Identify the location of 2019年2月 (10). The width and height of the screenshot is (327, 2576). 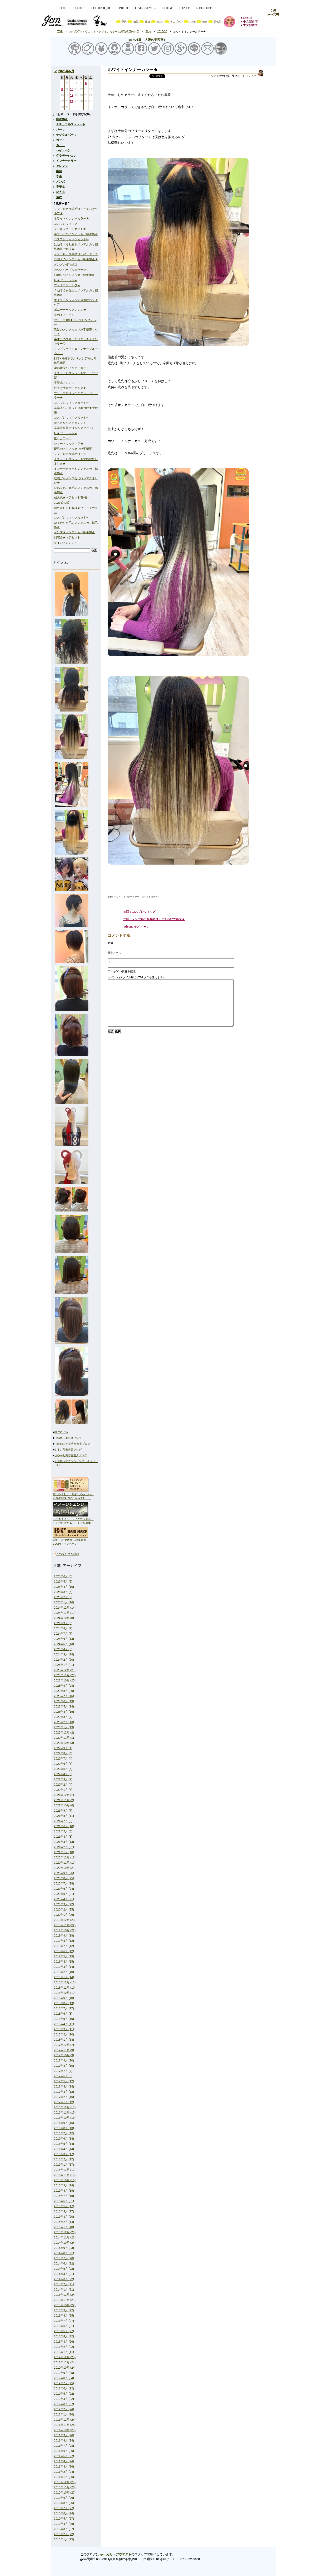
(64, 1972).